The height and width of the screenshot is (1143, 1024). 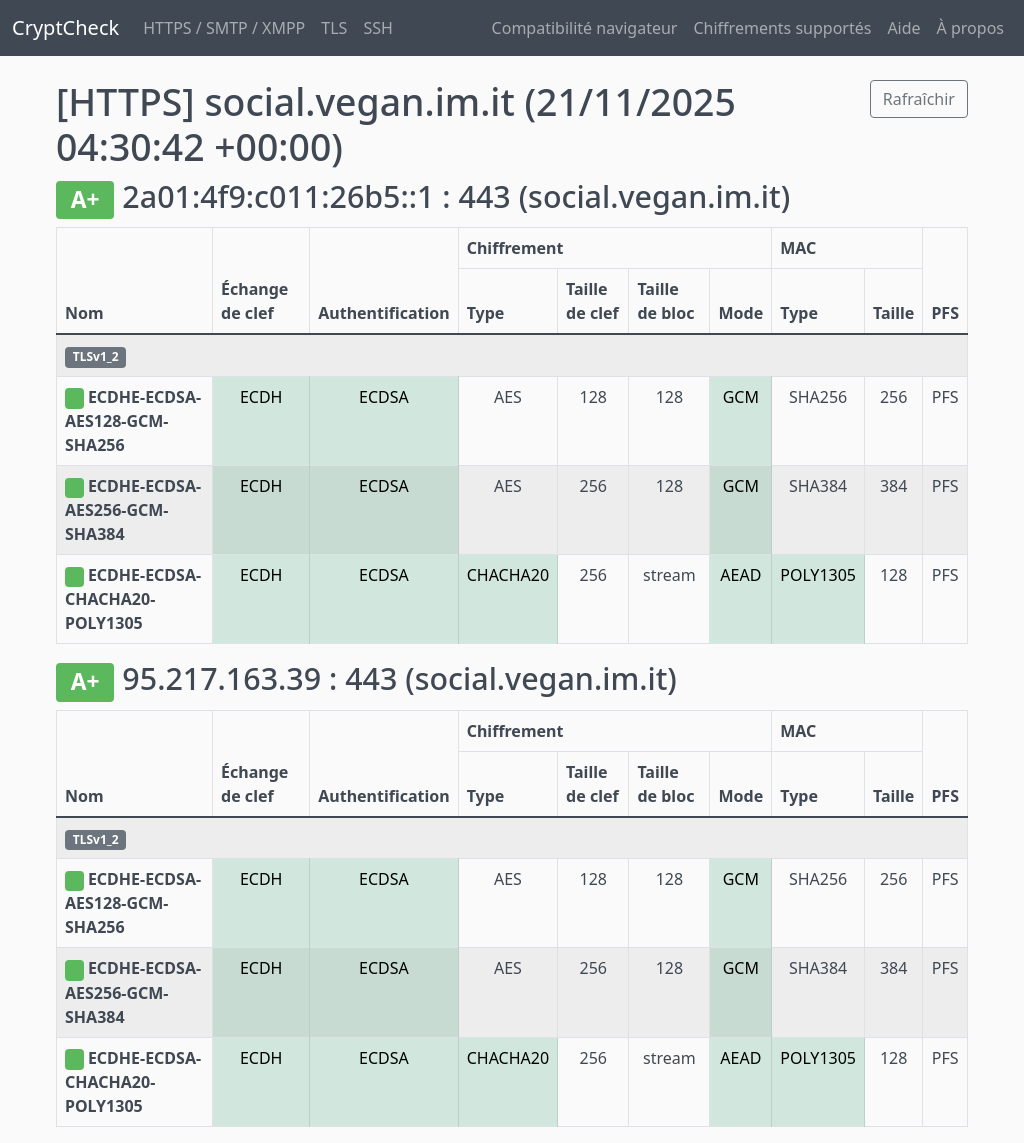 What do you see at coordinates (903, 28) in the screenshot?
I see `Aide` at bounding box center [903, 28].